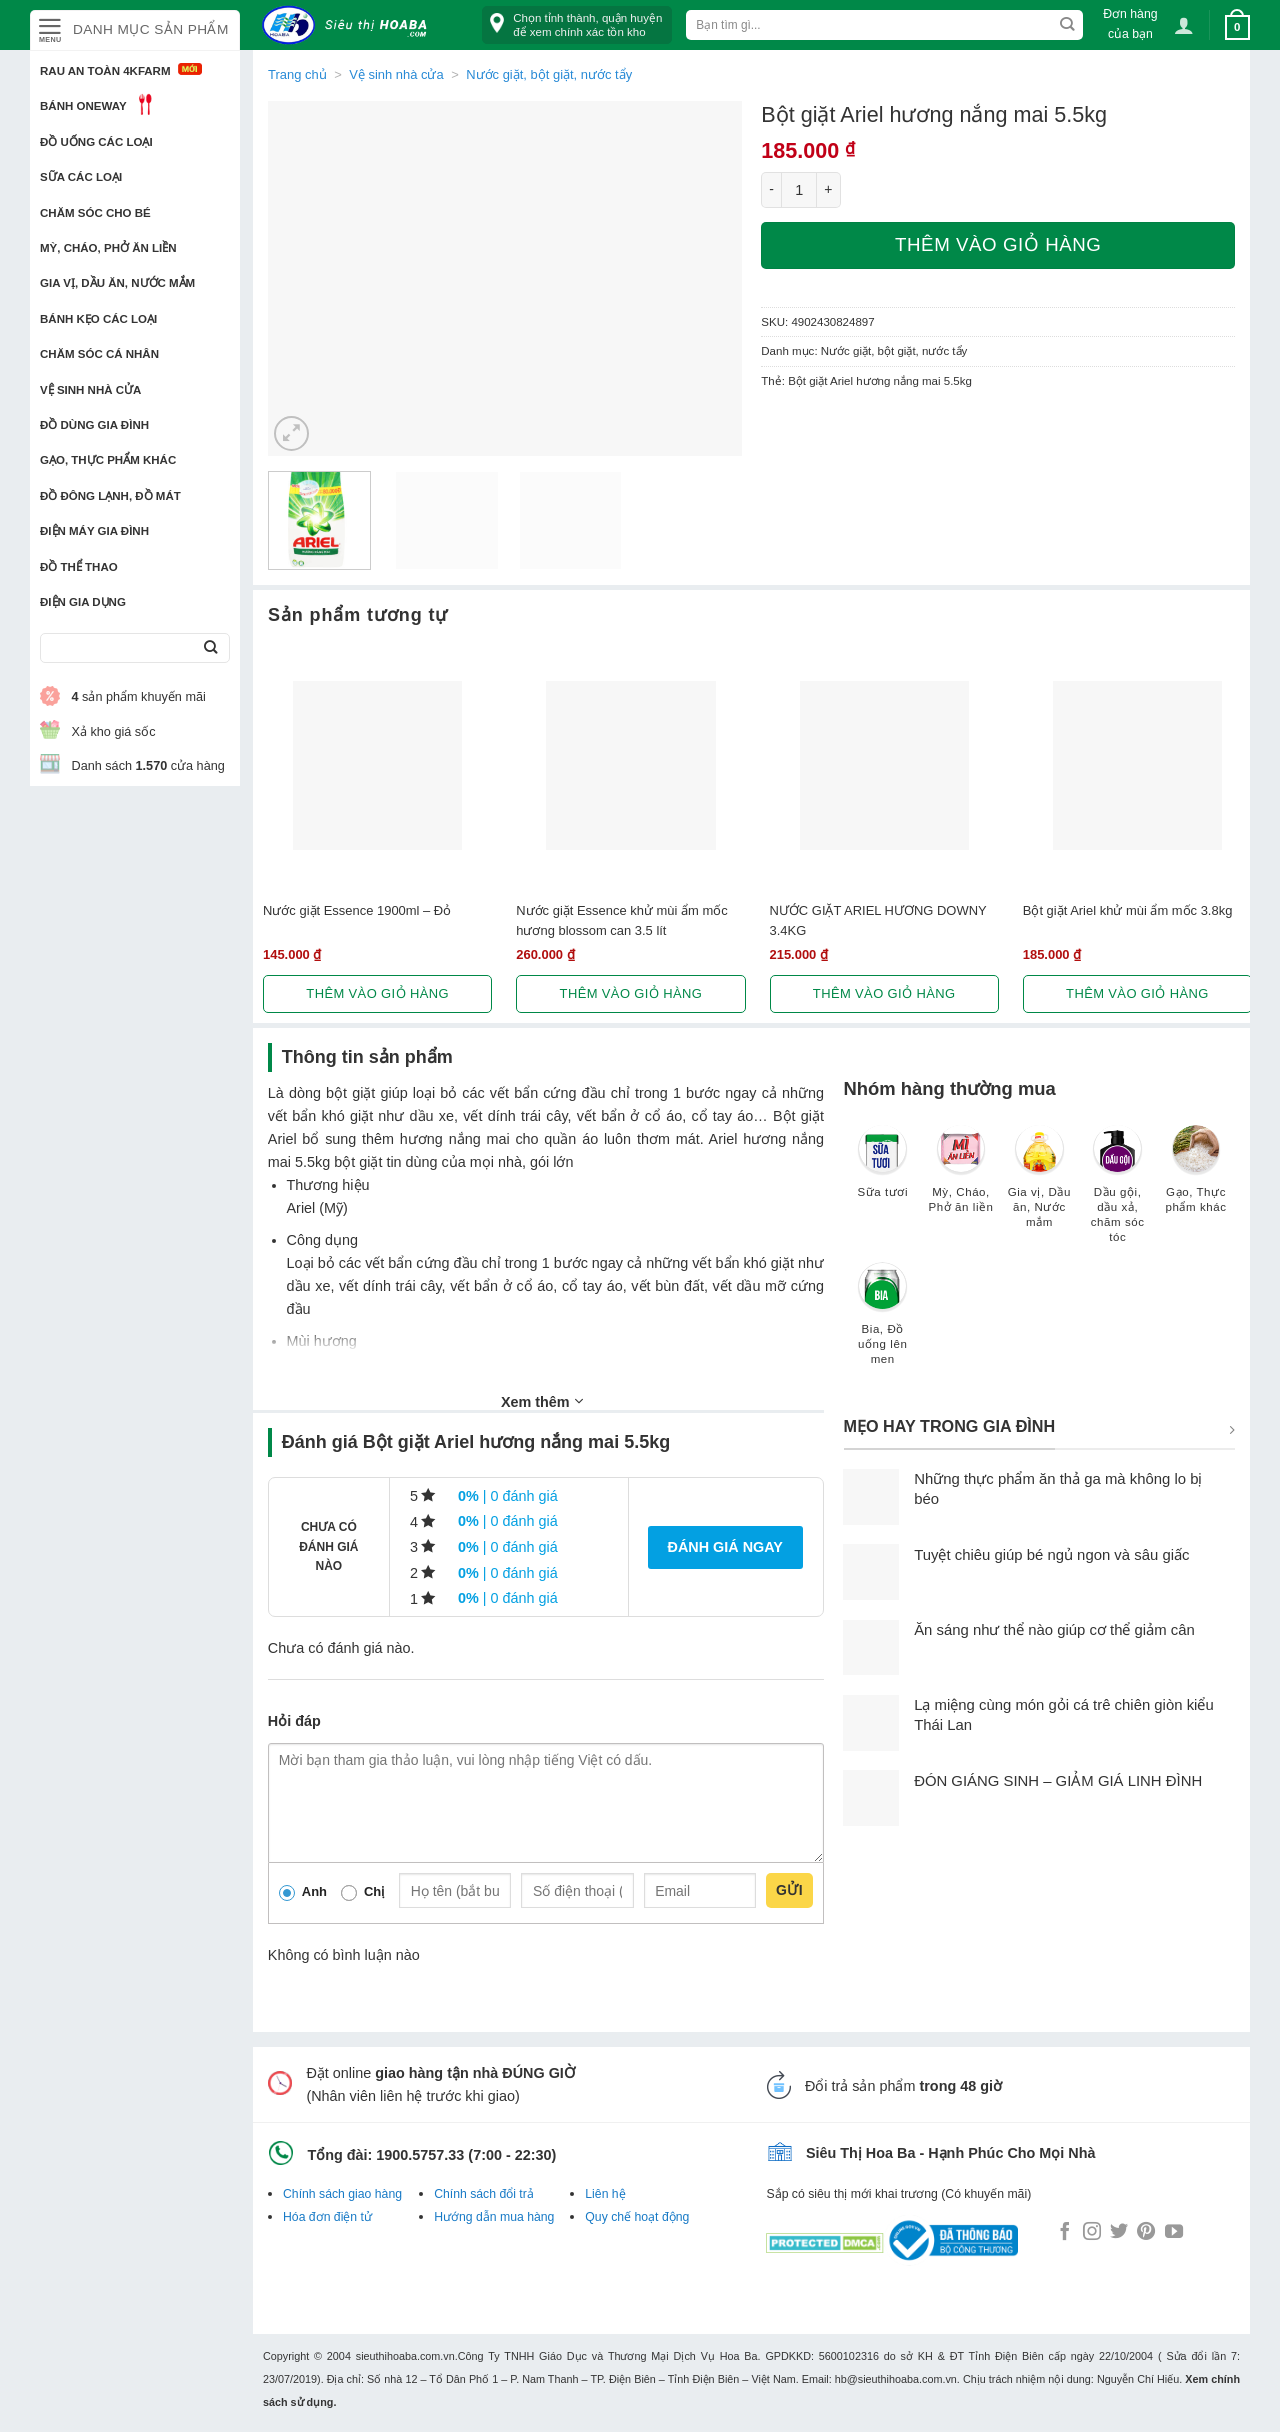 The height and width of the screenshot is (2432, 1280). I want to click on Đánh giá ngay, so click(725, 1547).